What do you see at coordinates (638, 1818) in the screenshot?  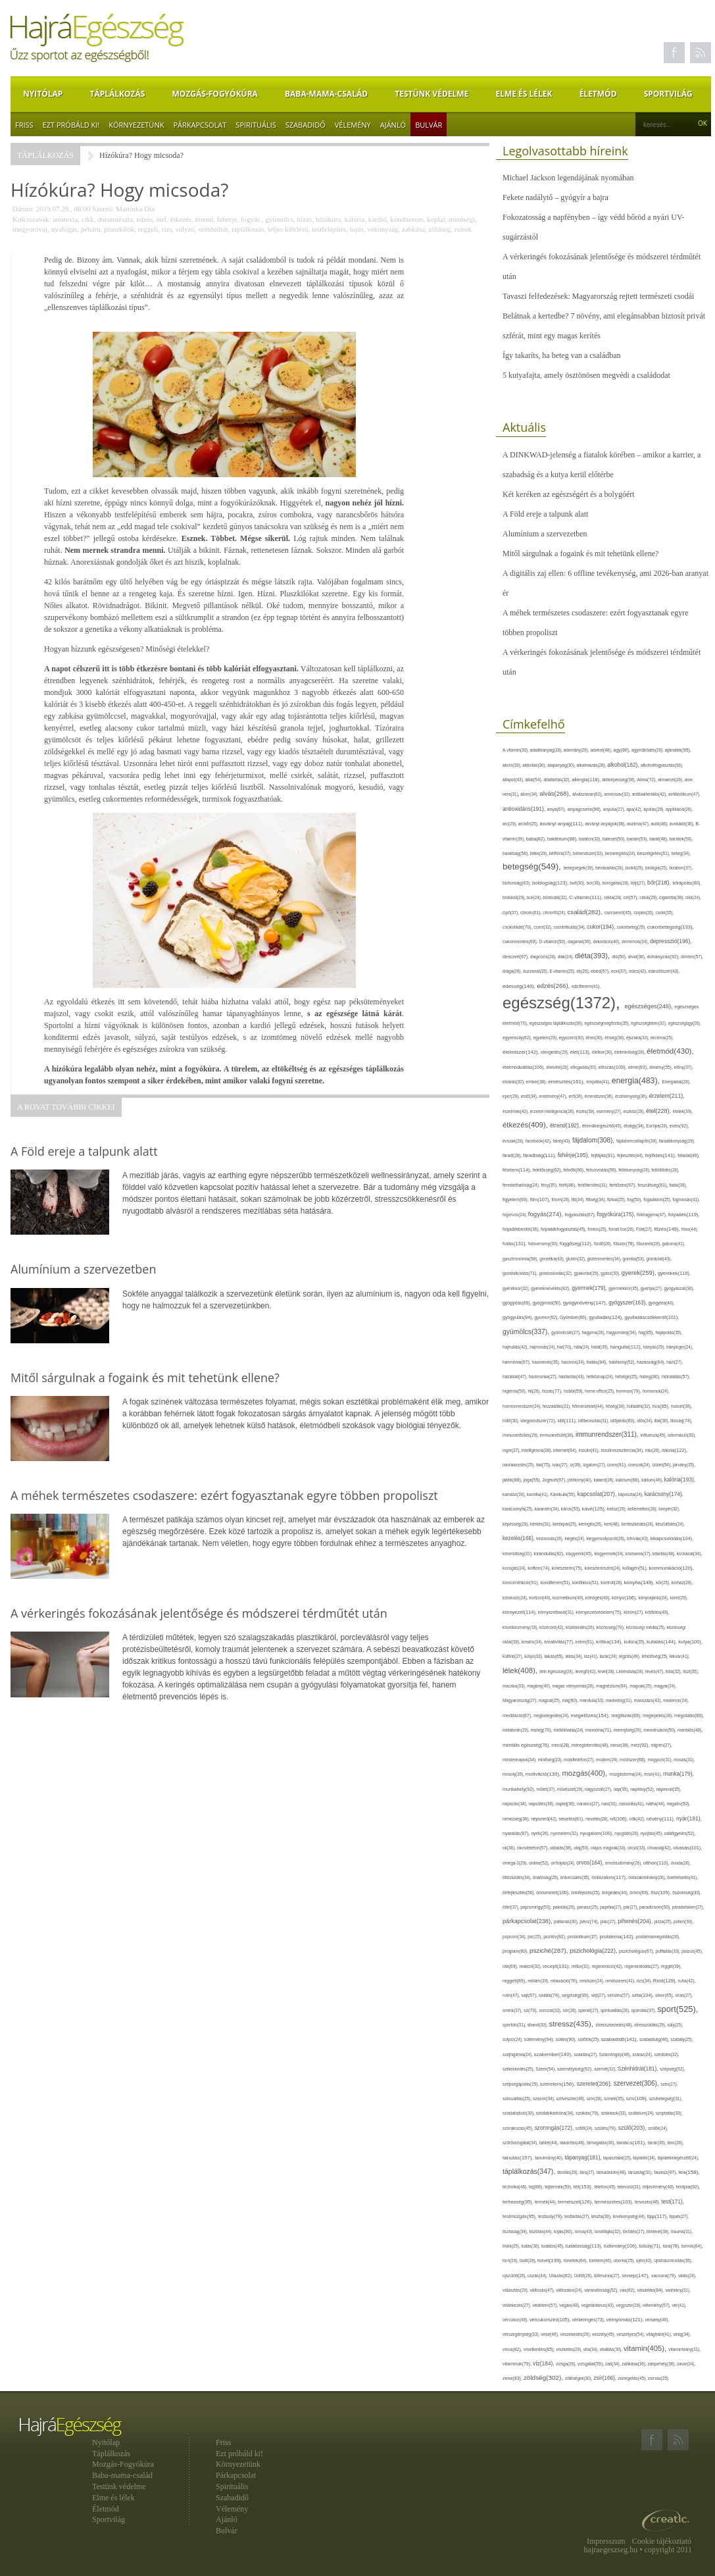 I see `nők(42),` at bounding box center [638, 1818].